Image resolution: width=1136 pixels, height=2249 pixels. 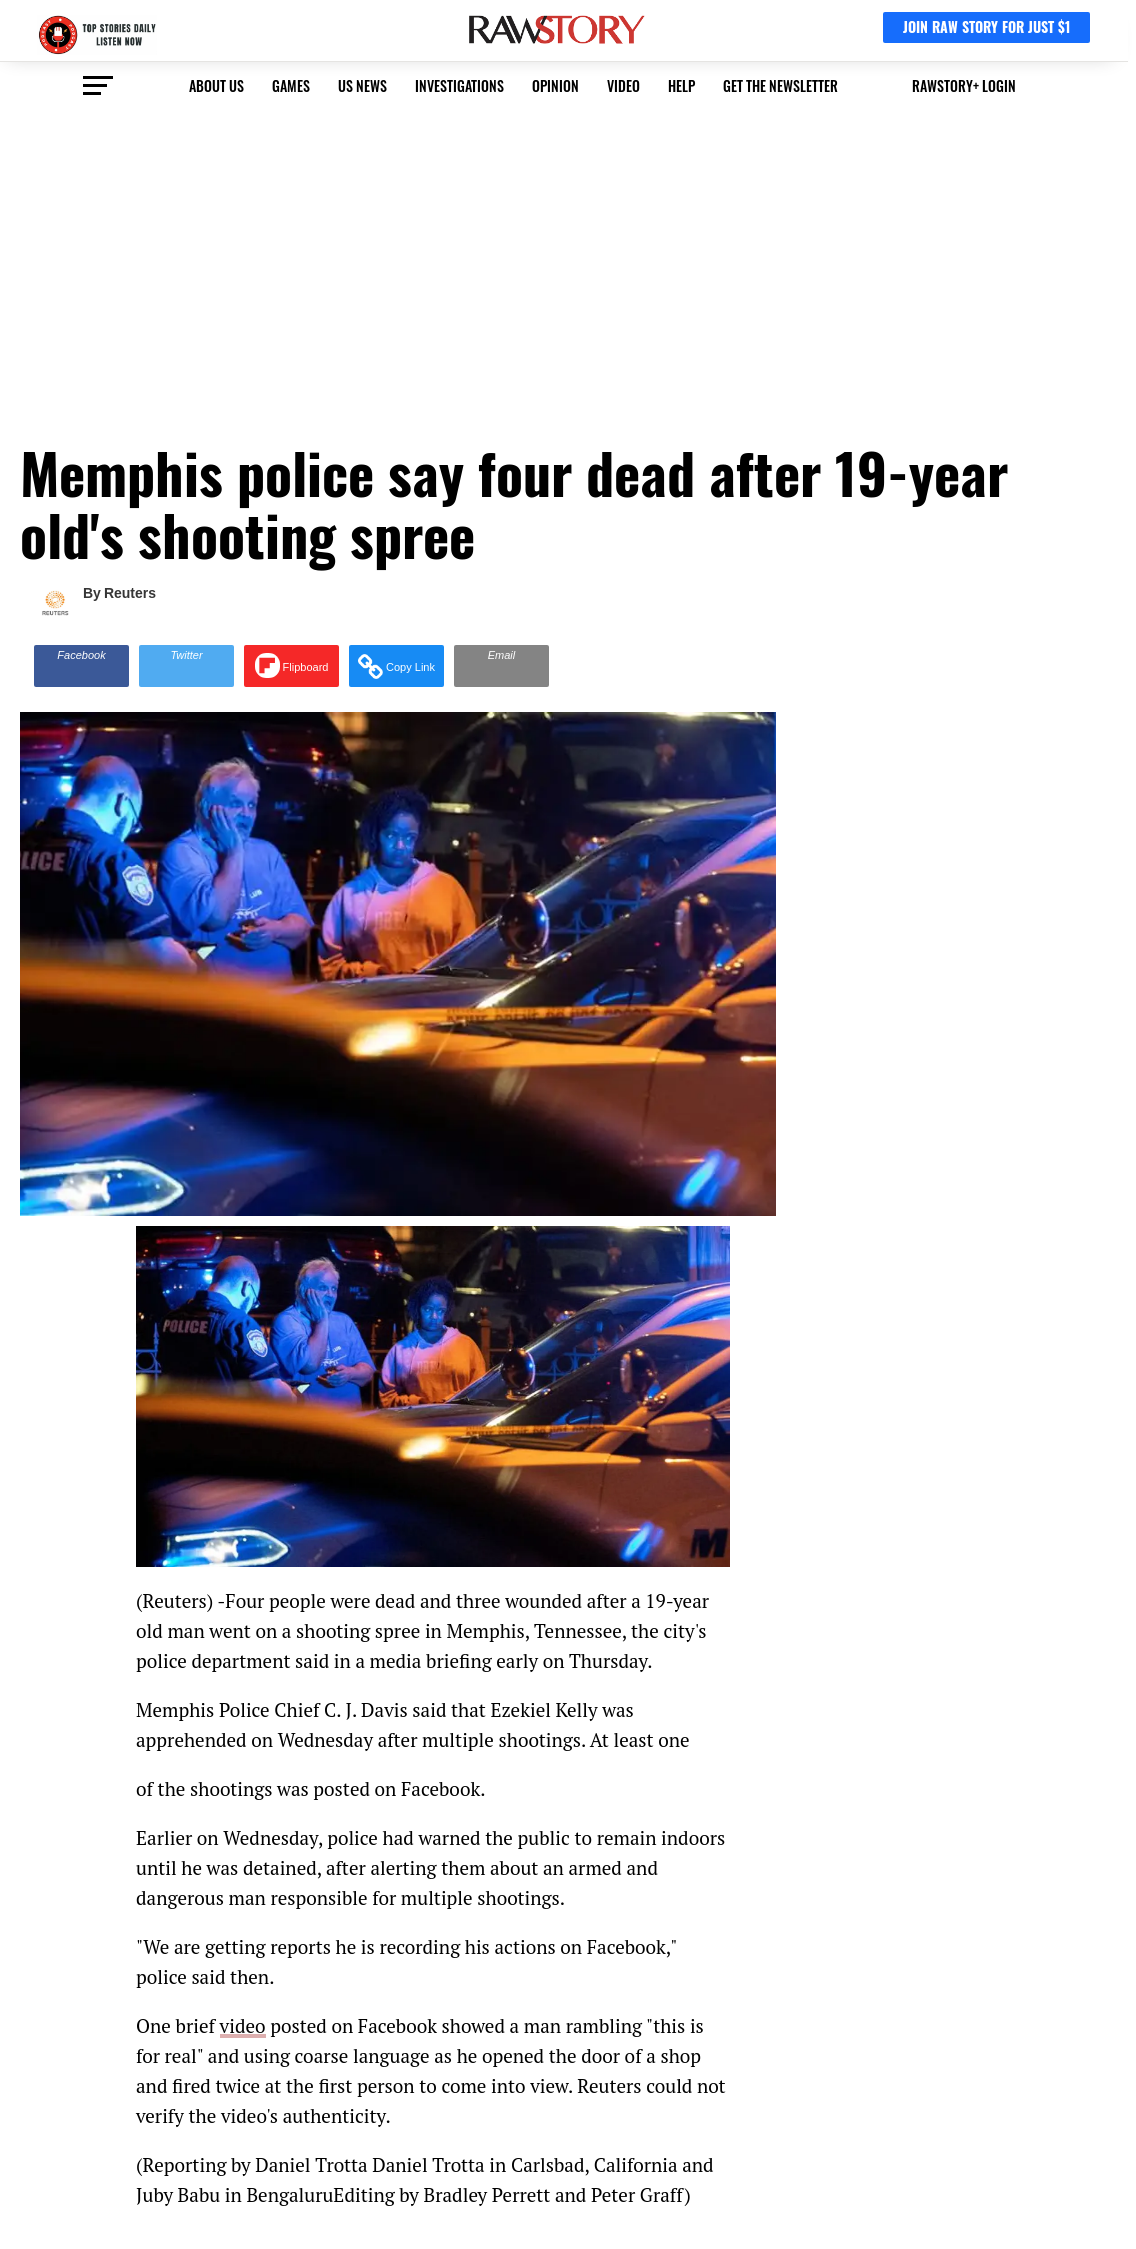 I want to click on RawStory+ Login, so click(x=964, y=85).